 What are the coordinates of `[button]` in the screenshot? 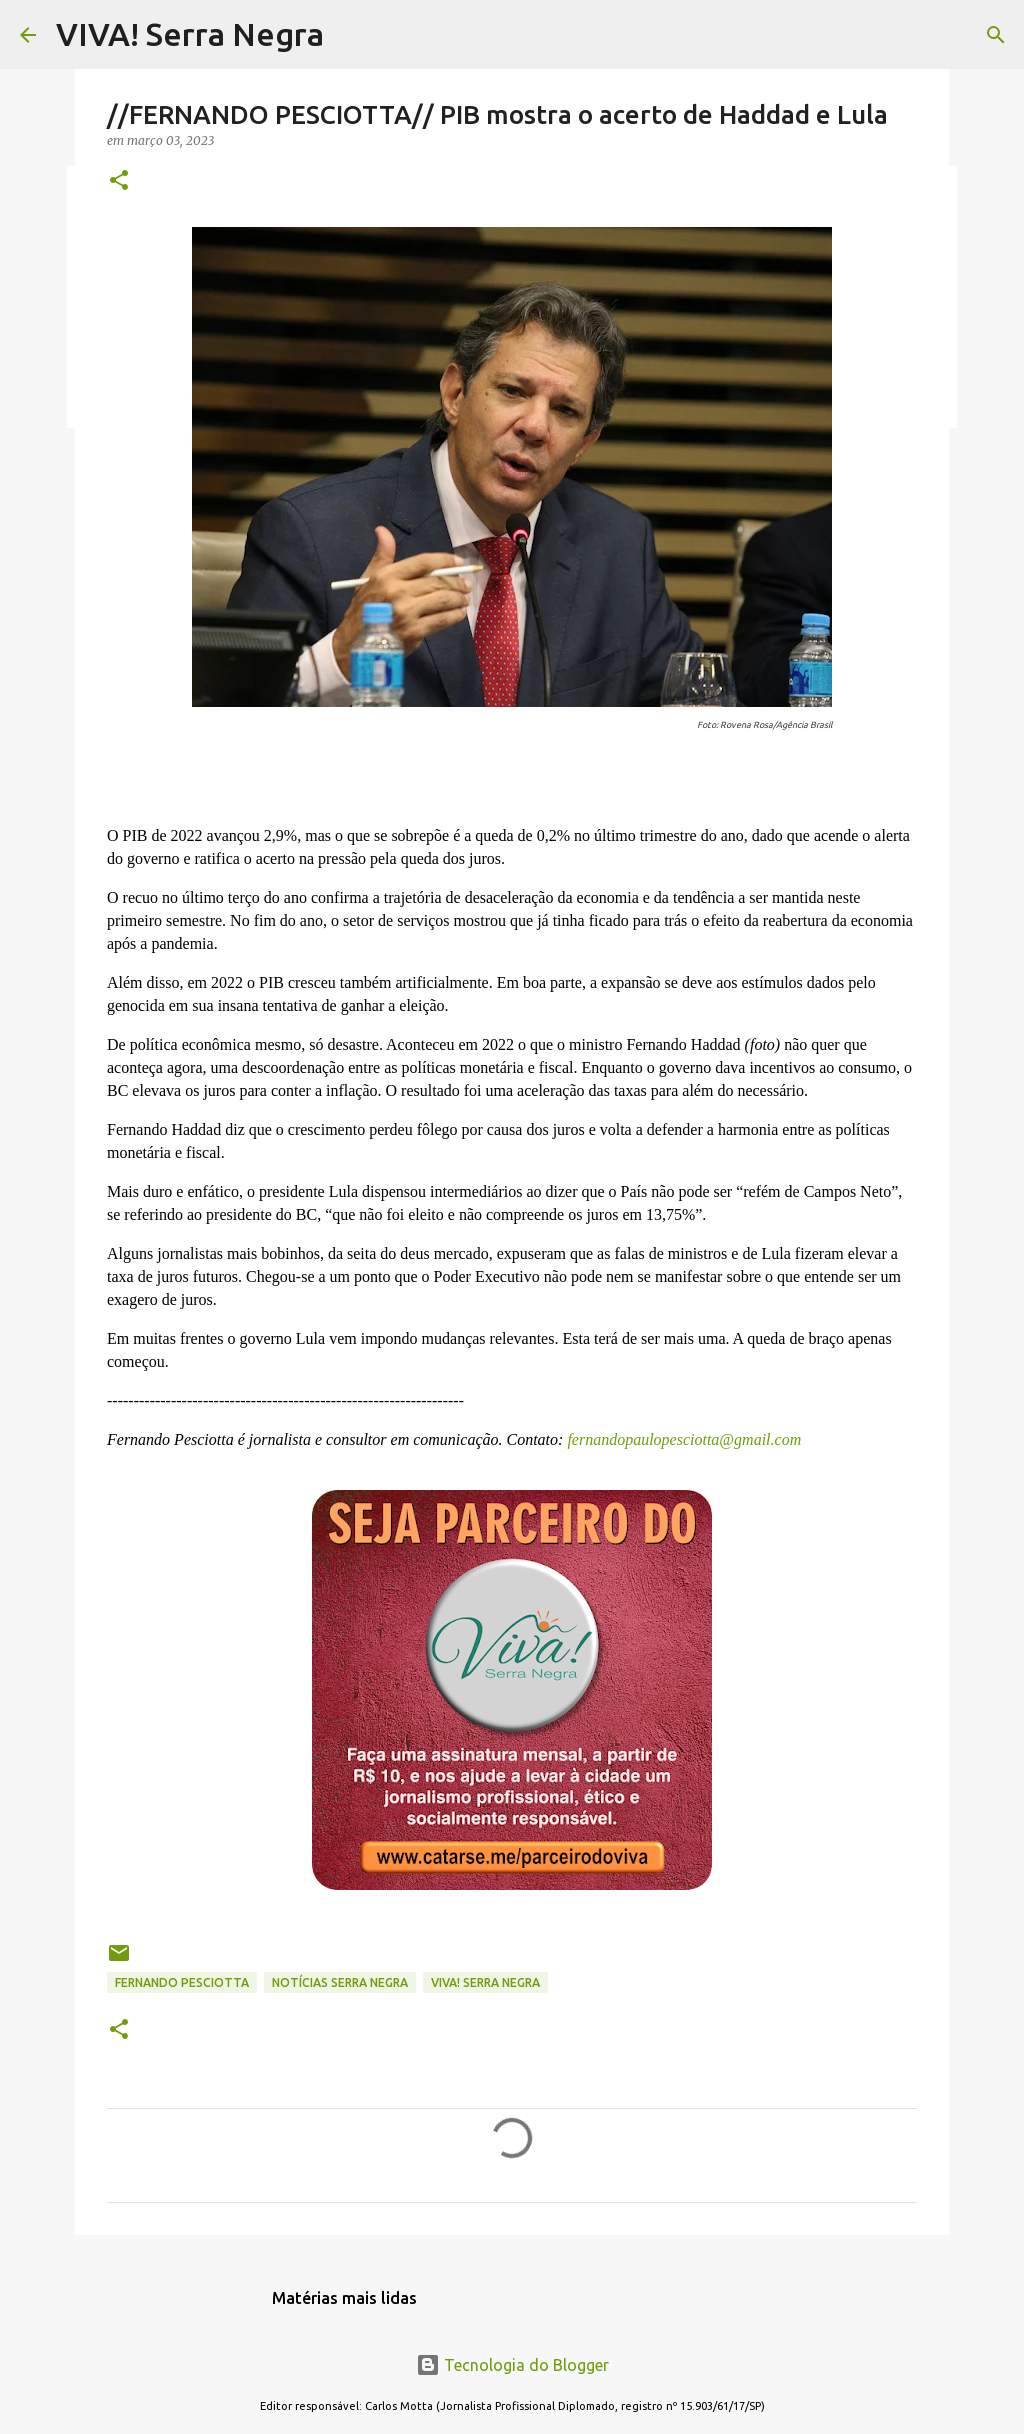 It's located at (119, 181).